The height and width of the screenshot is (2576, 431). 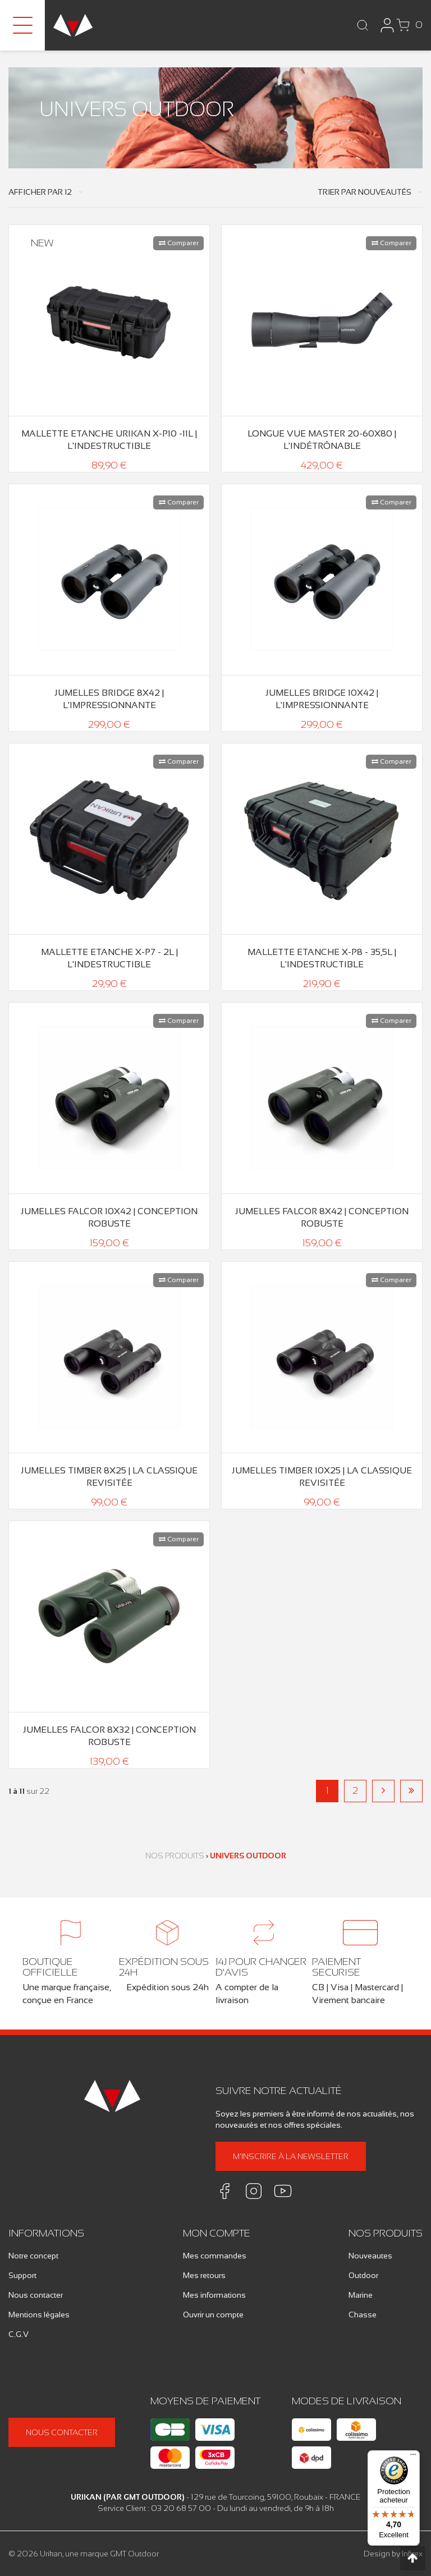 What do you see at coordinates (413, 2457) in the screenshot?
I see `[Menu]` at bounding box center [413, 2457].